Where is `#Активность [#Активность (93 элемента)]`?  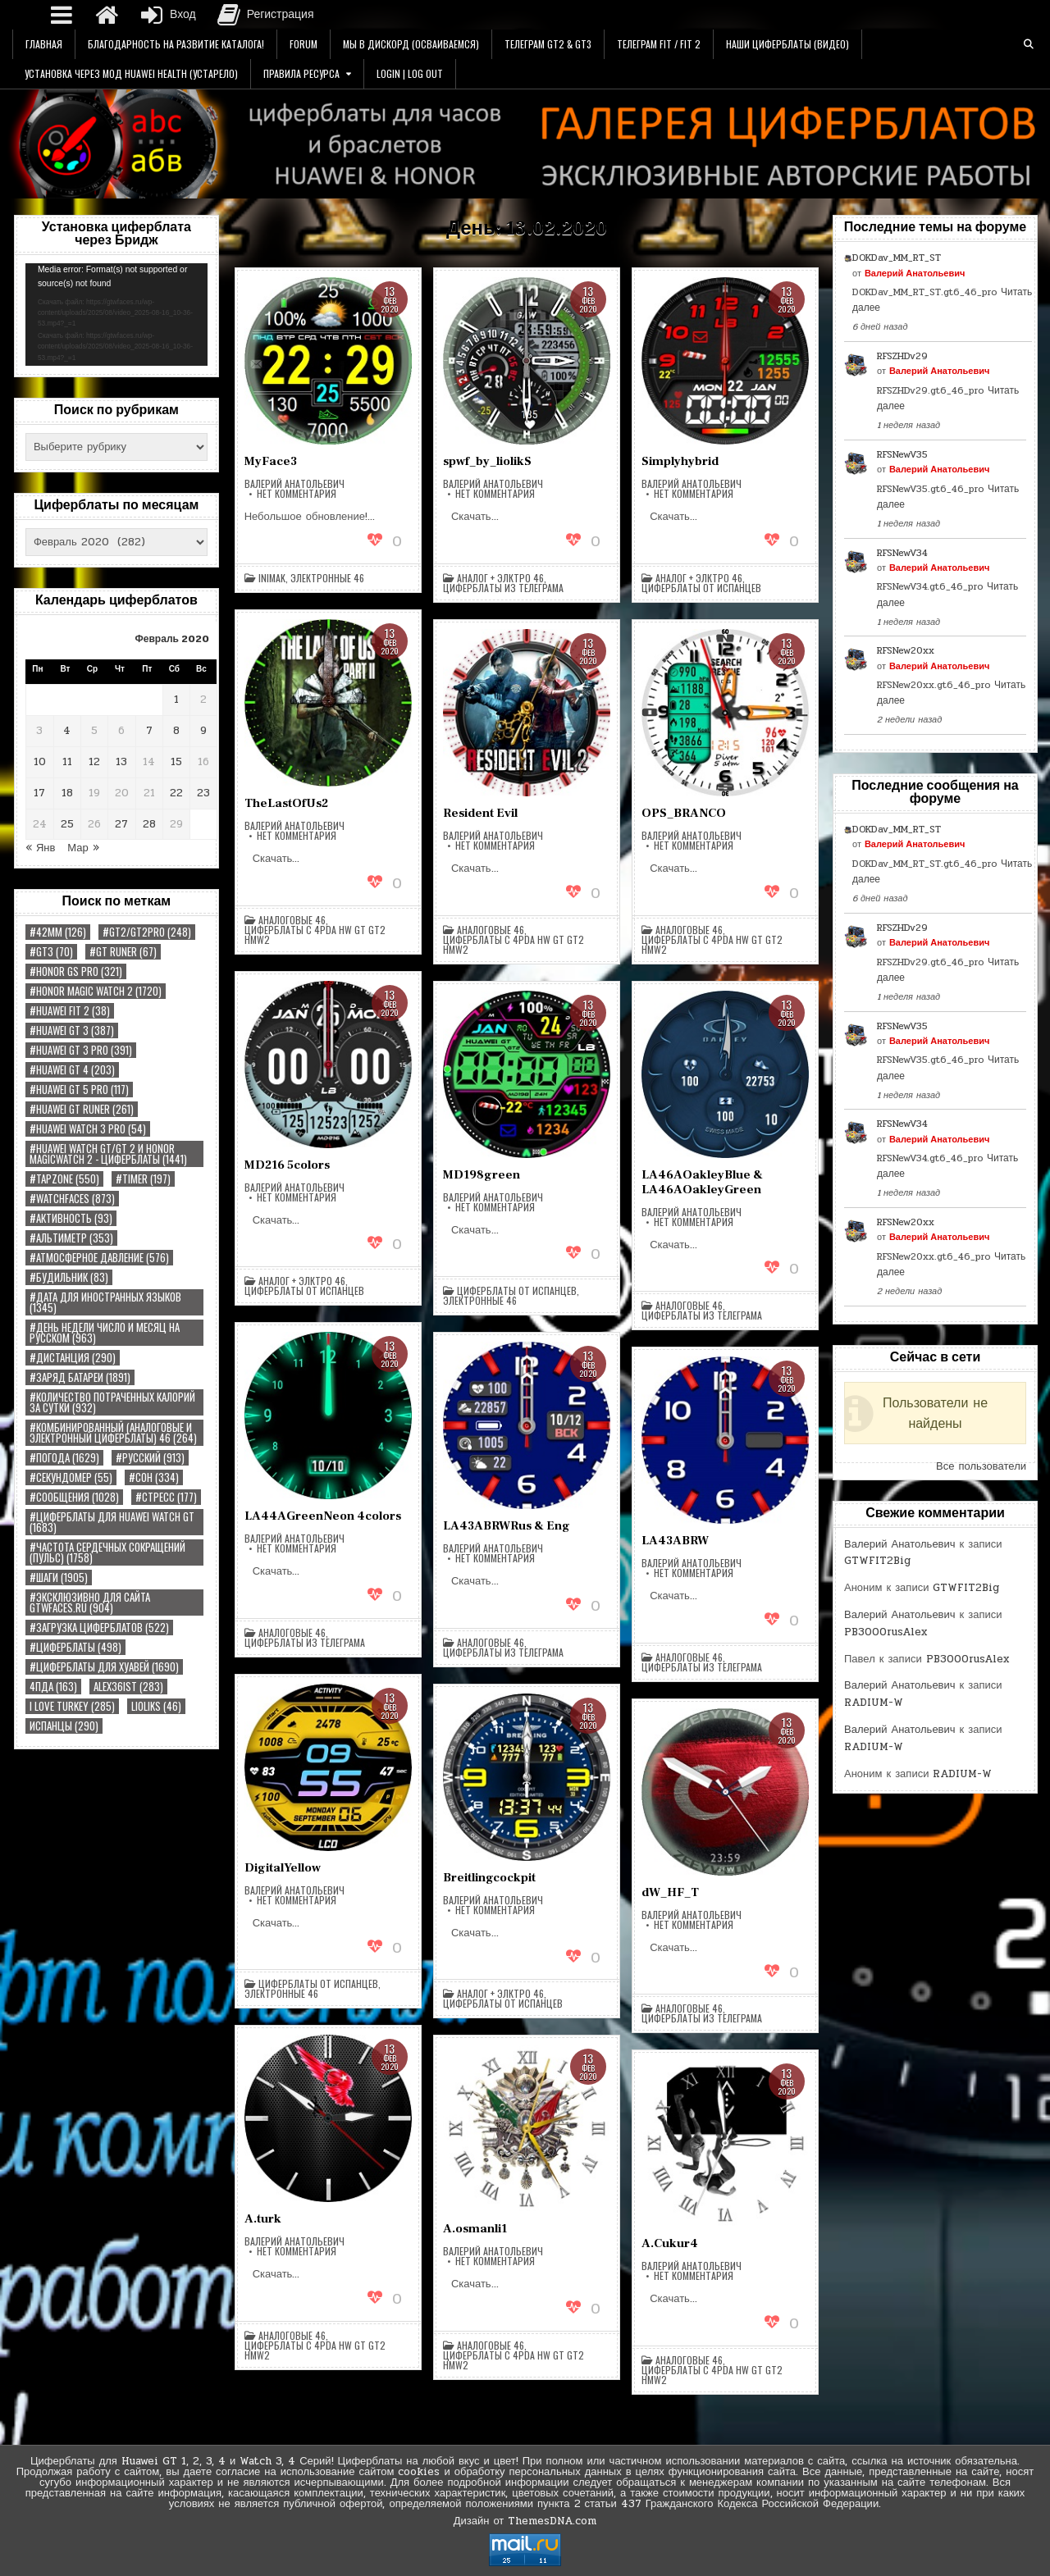
#Активность [#Активность (93 элемента)] is located at coordinates (71, 1218).